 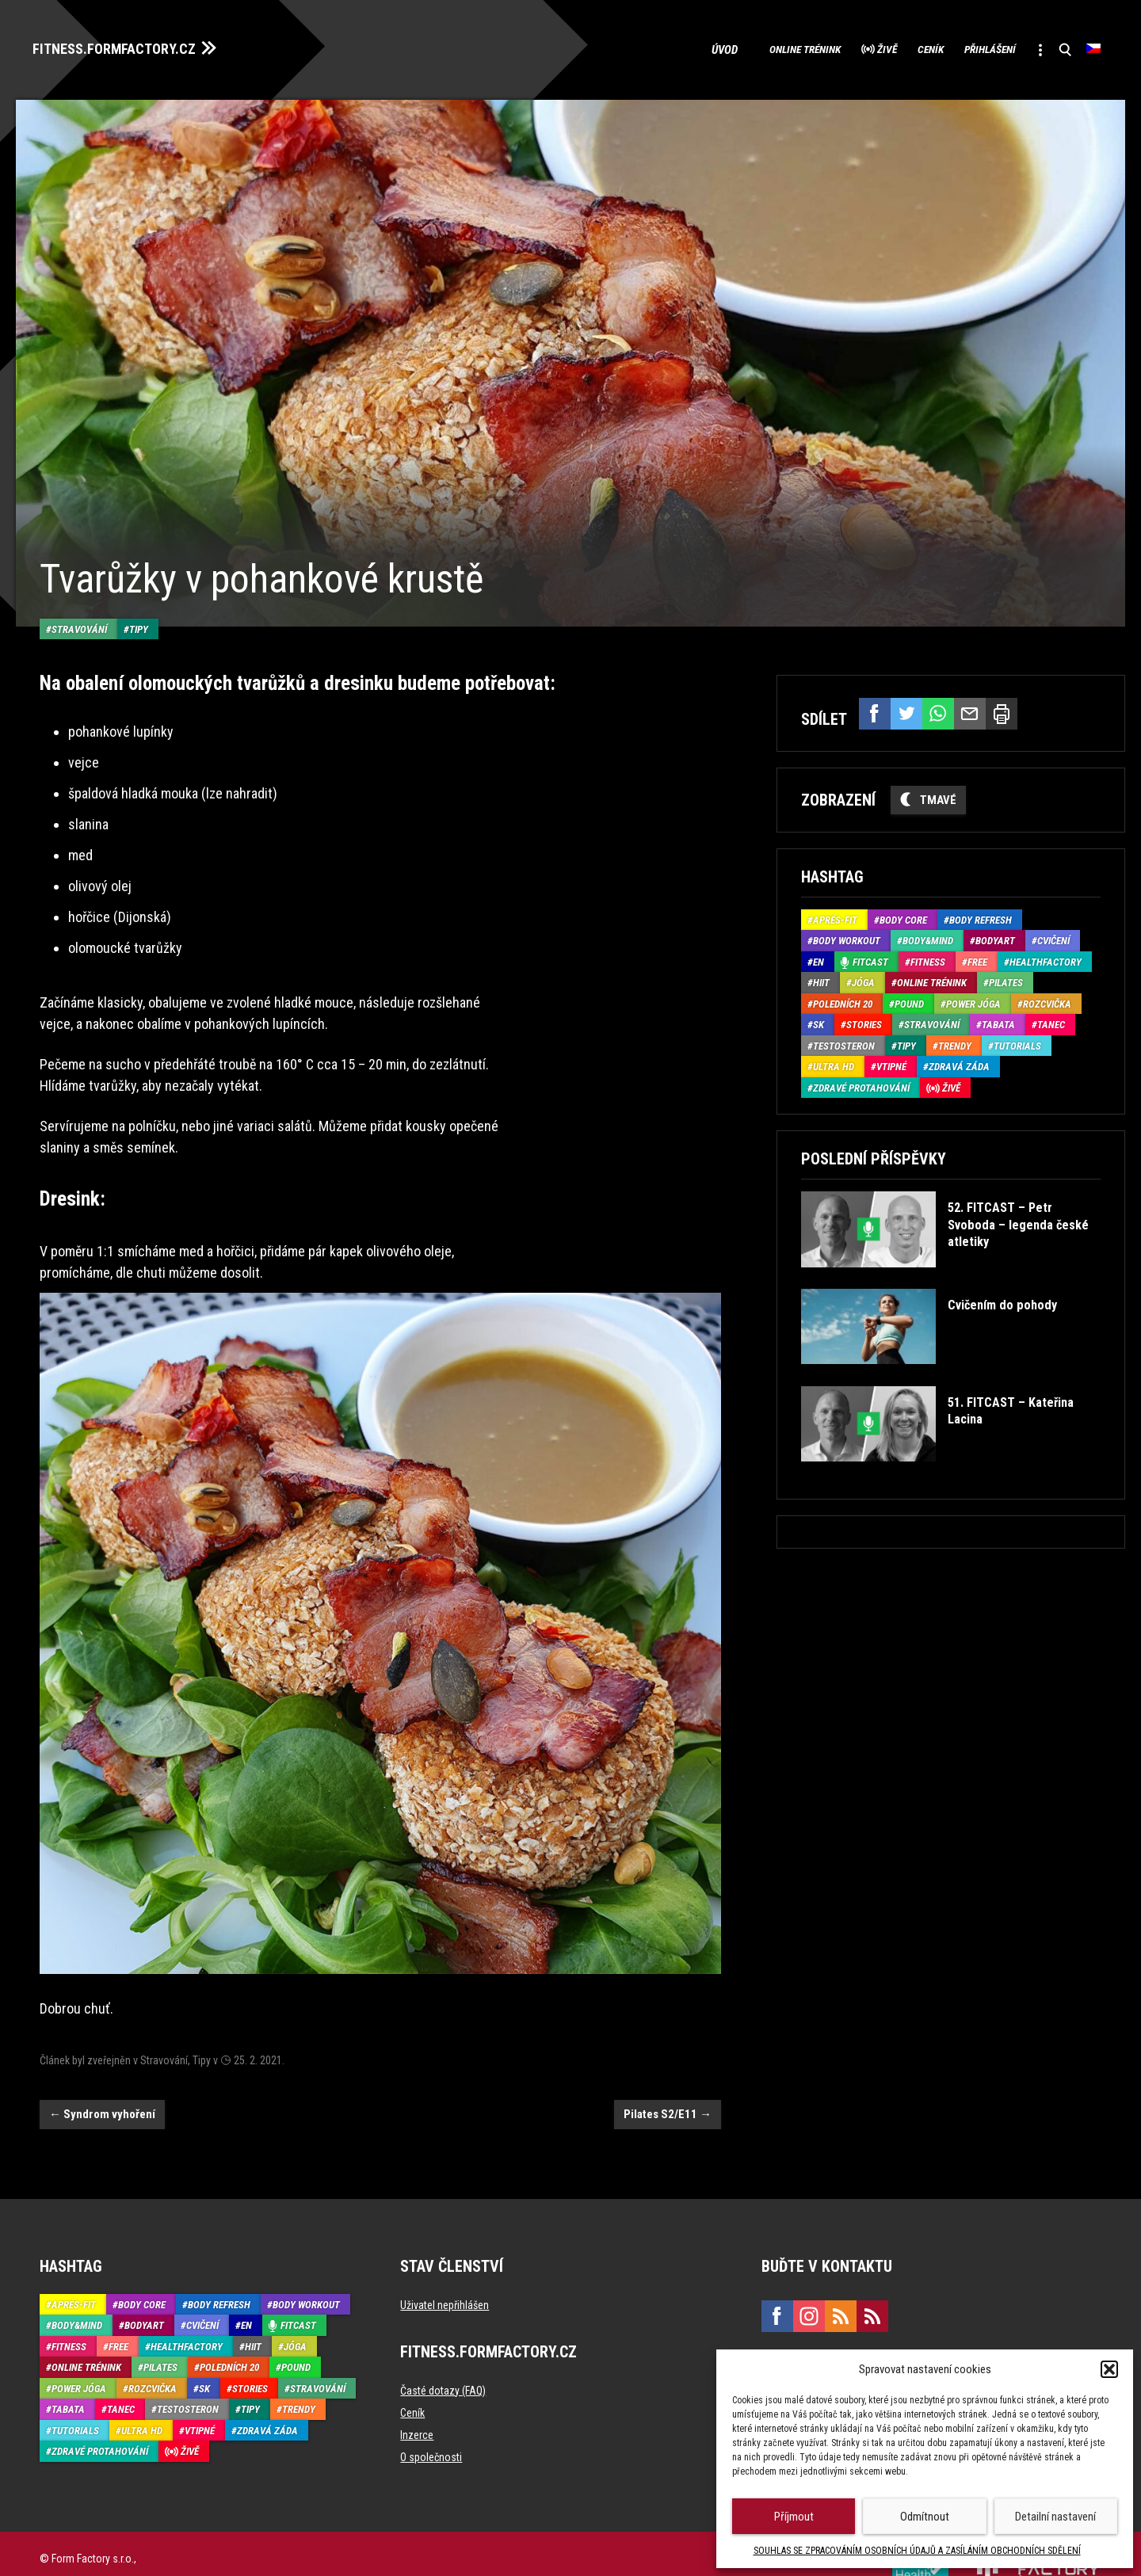 I want to click on Pound, so click(x=909, y=999).